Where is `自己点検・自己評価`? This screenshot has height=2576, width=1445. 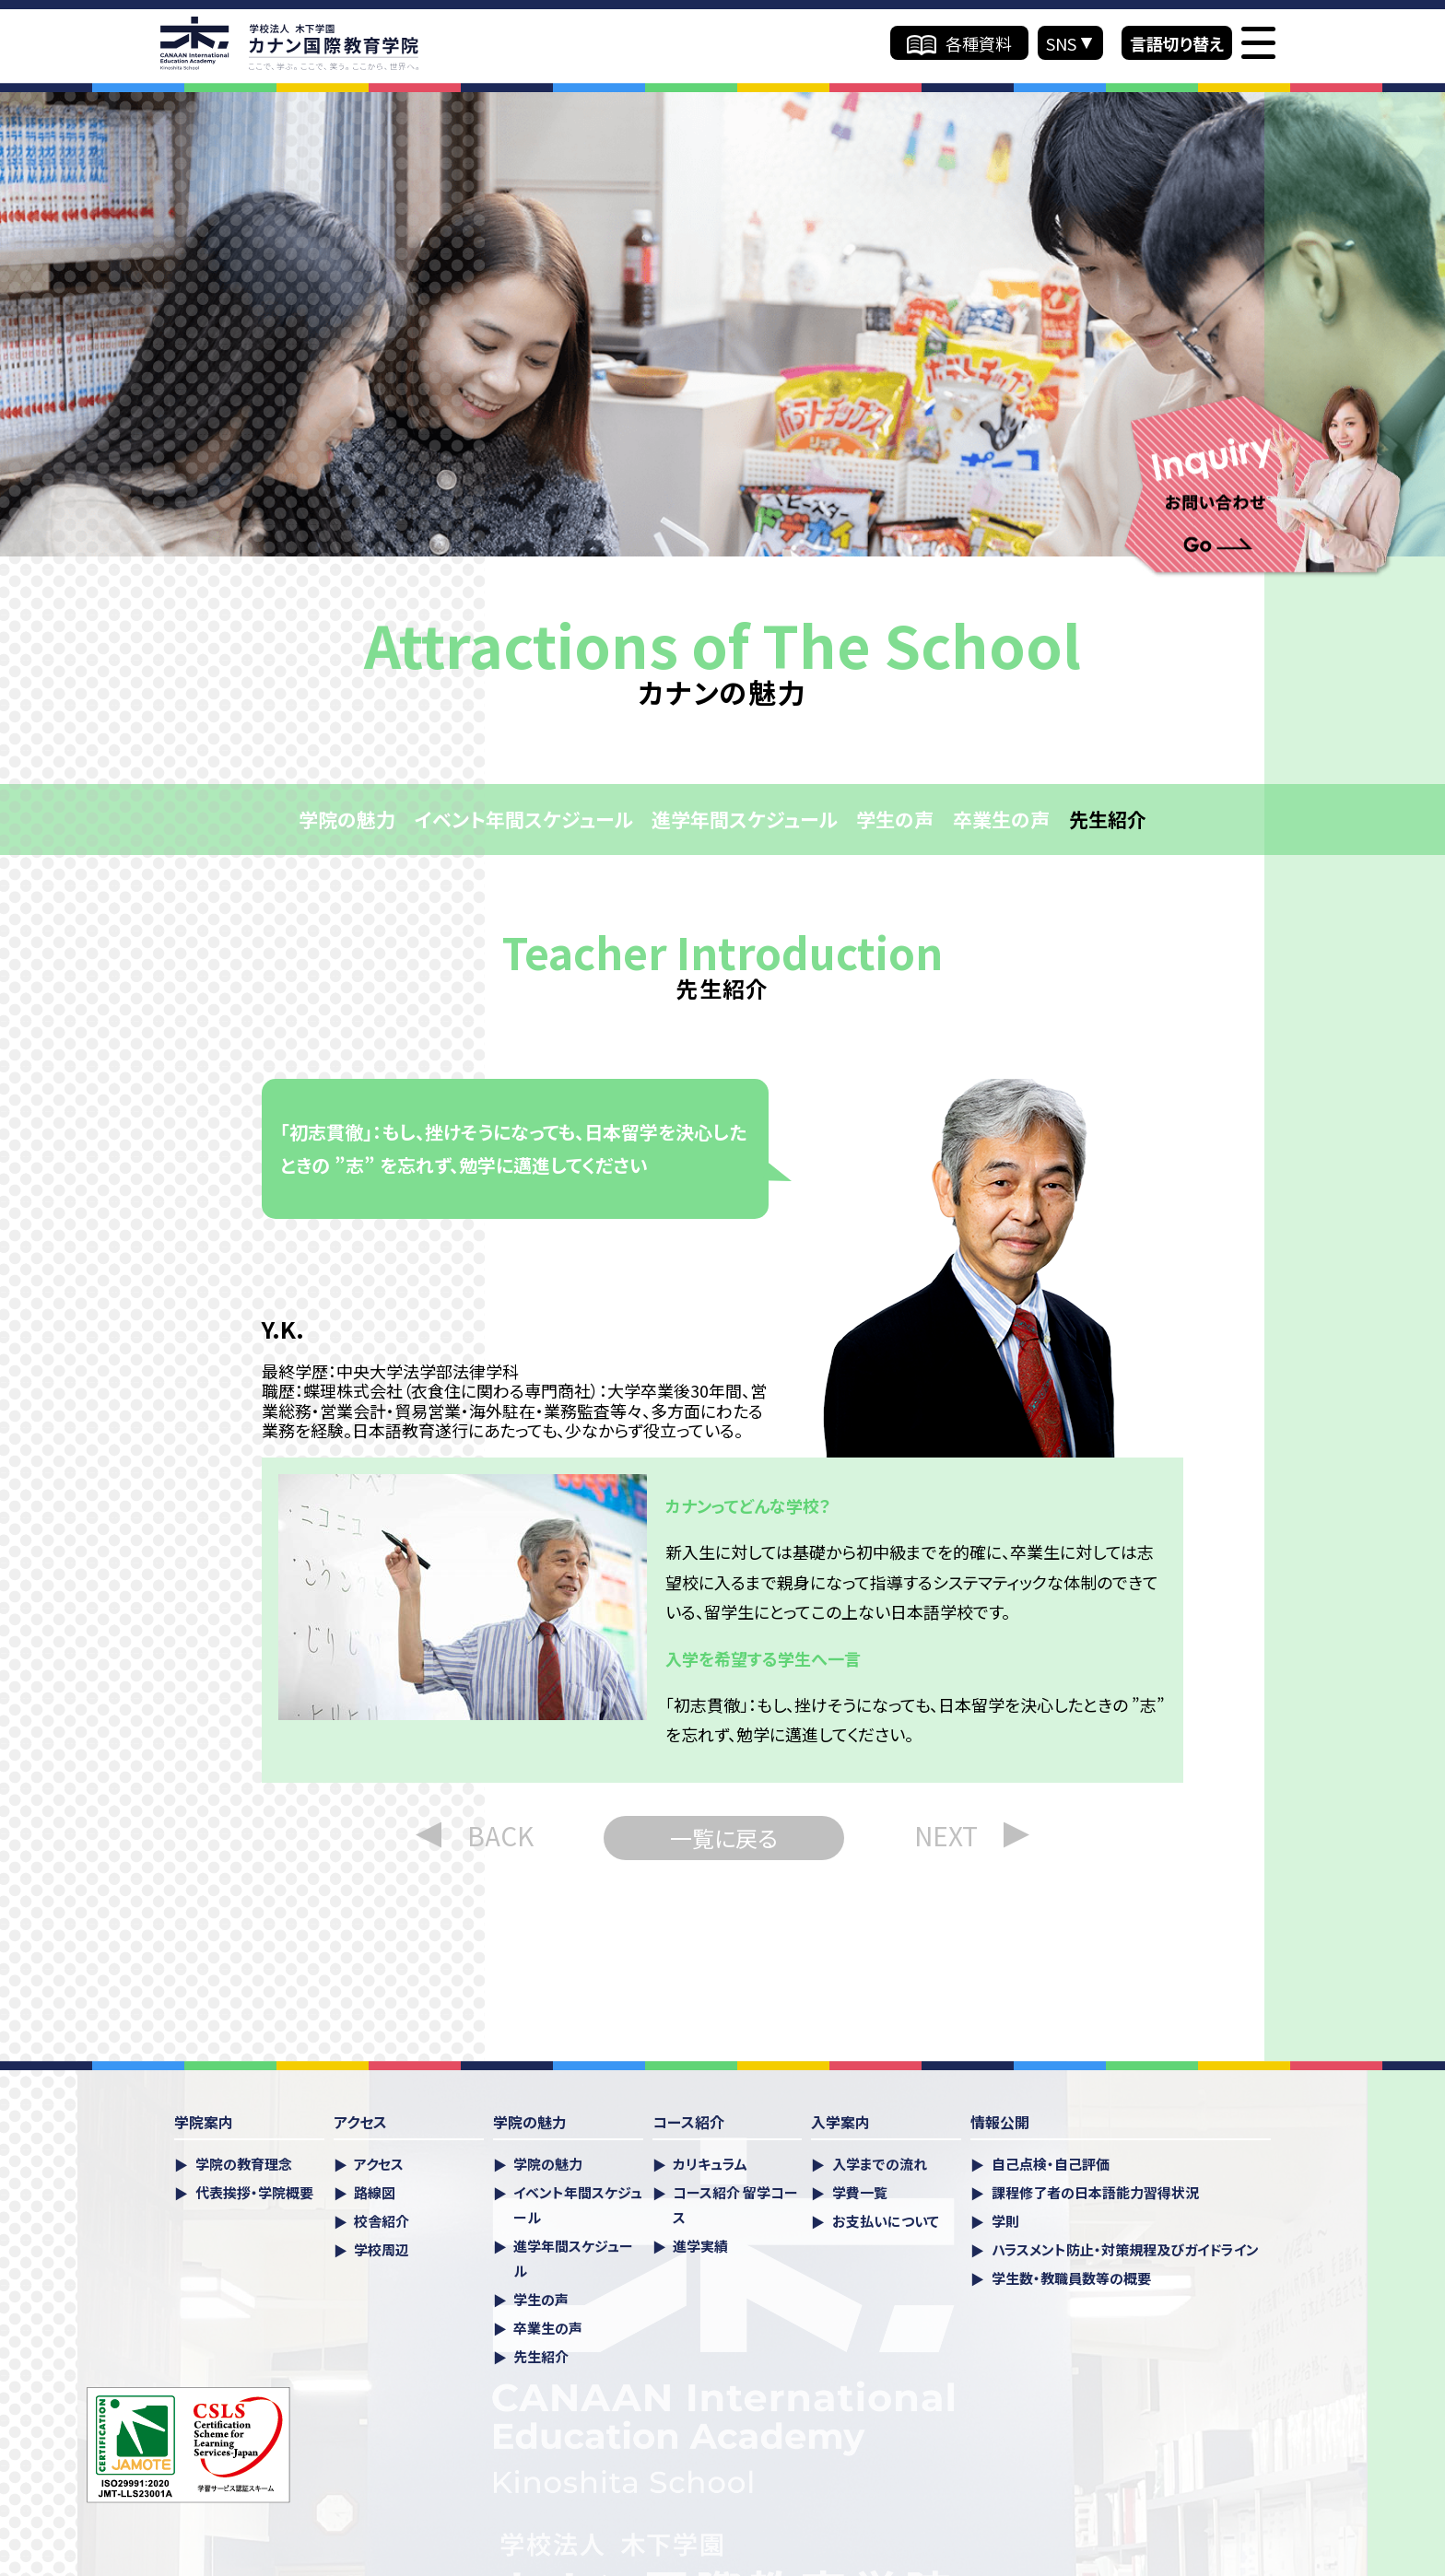
自己点検・自己評価 is located at coordinates (1051, 2163).